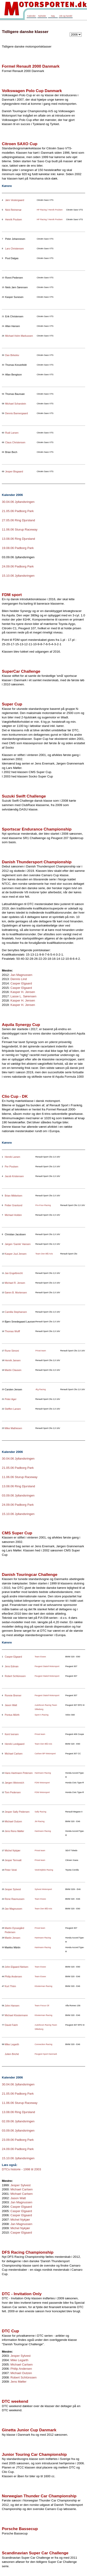 The width and height of the screenshot is (87, 2576). What do you see at coordinates (16, 1311) in the screenshot?
I see `Camilla Stephansen` at bounding box center [16, 1311].